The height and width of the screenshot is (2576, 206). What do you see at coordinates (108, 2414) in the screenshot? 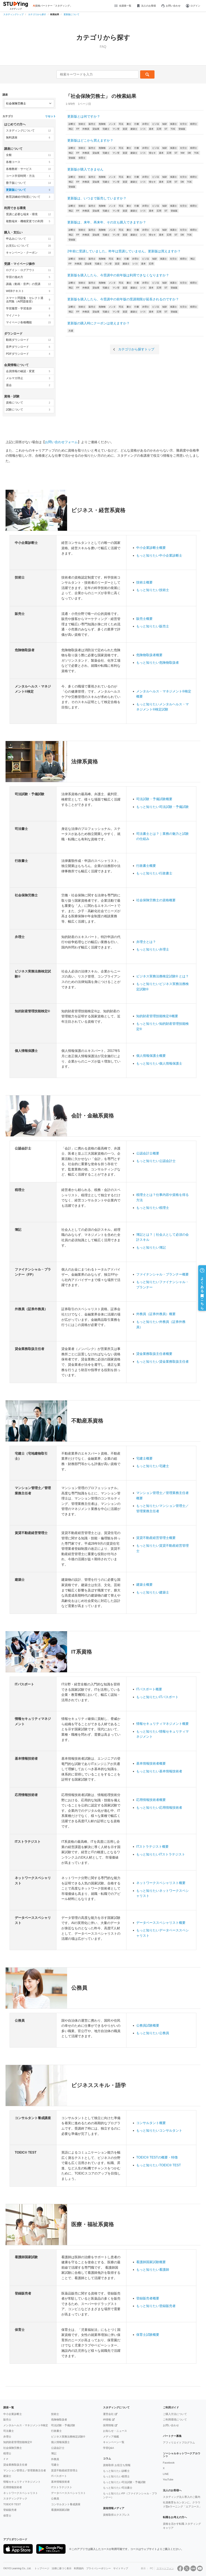
I see `運営会社` at bounding box center [108, 2414].